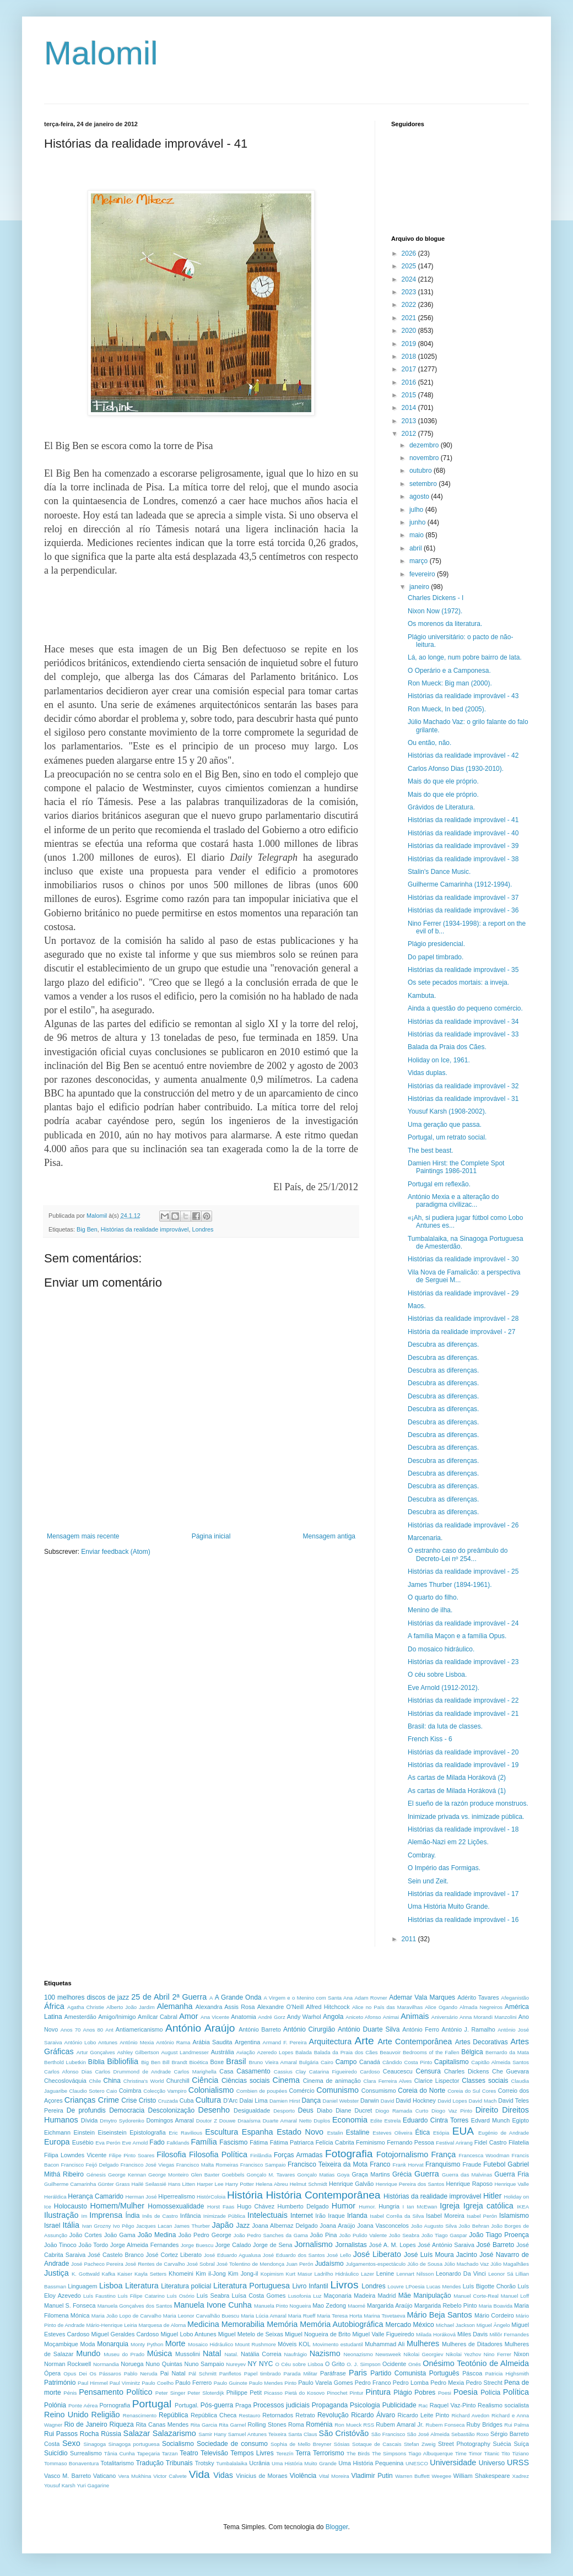 The image size is (573, 2576). Describe the element at coordinates (99, 2296) in the screenshot. I see `Luís Faustino` at that location.